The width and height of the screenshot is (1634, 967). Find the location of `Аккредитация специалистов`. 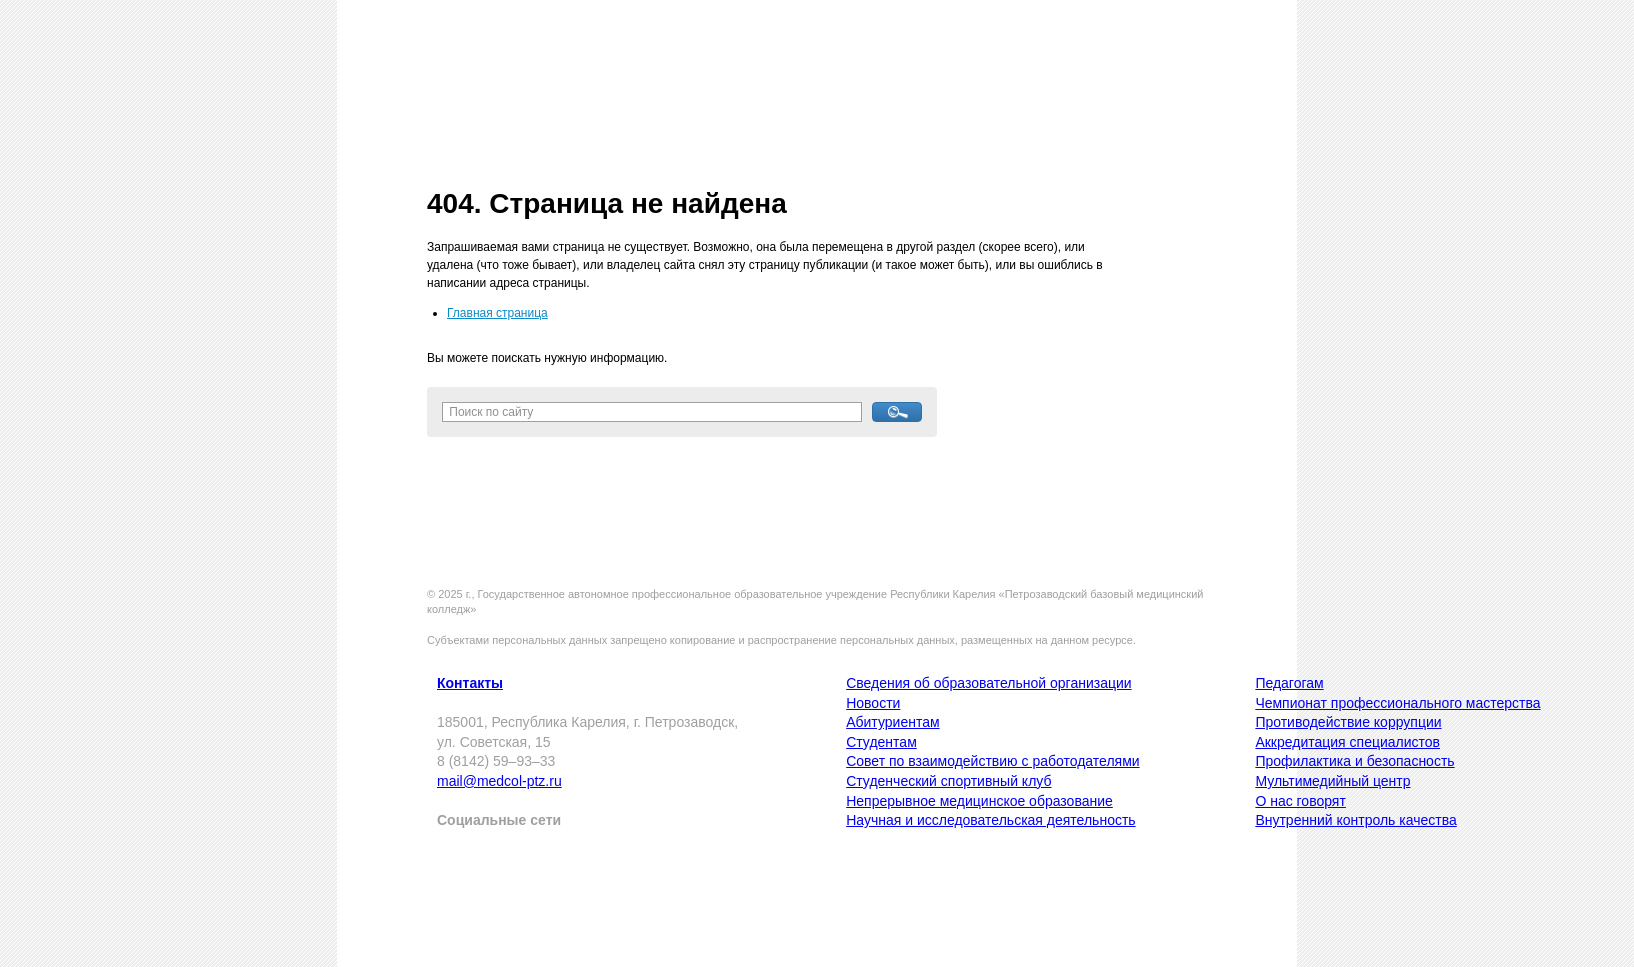

Аккредитация специалистов is located at coordinates (1347, 742).